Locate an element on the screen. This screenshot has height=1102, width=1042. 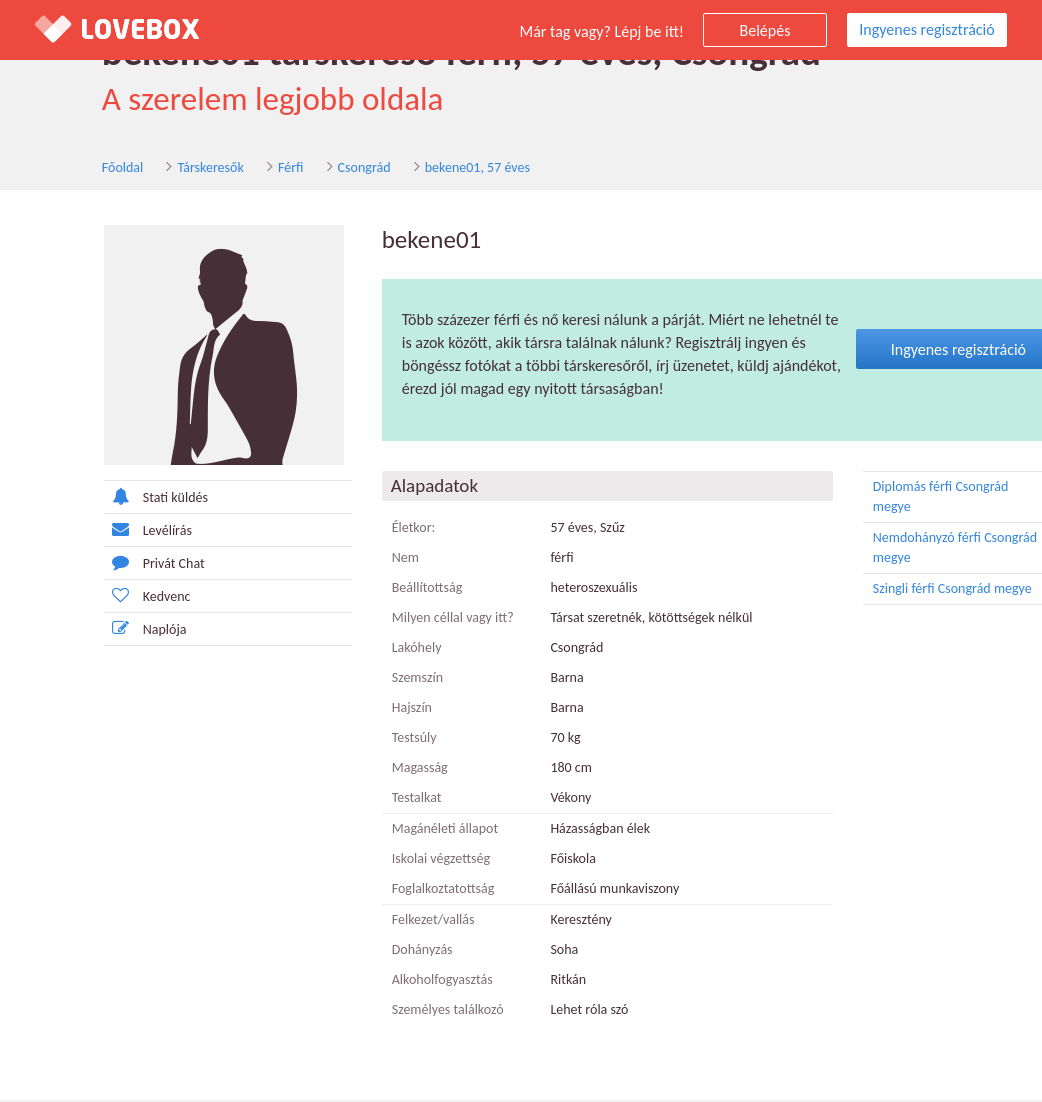
Szingli férfi Csongrád megye is located at coordinates (933, 591).